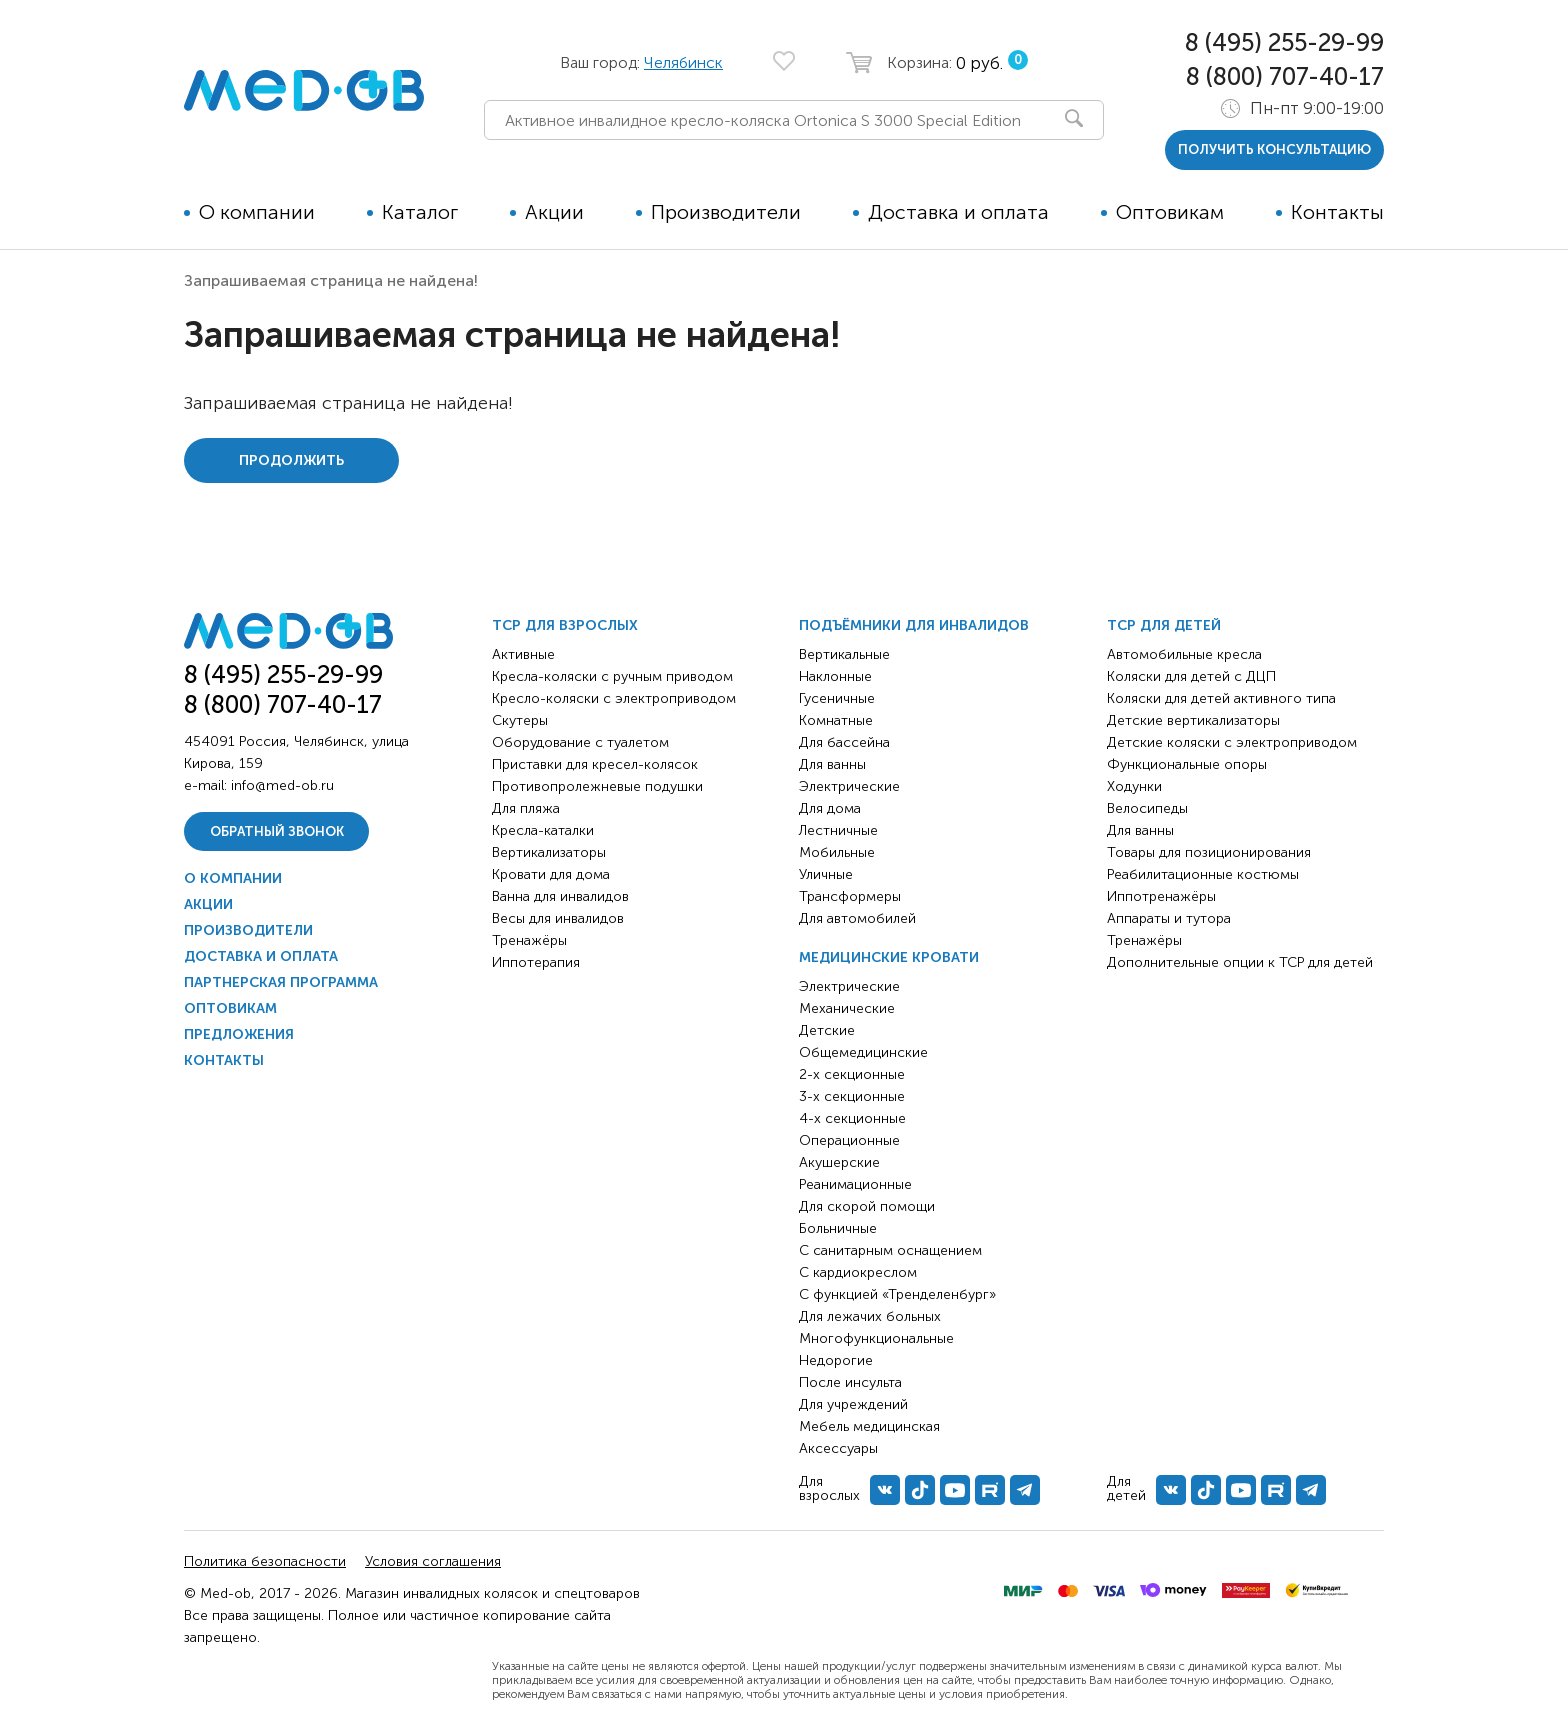 The height and width of the screenshot is (1731, 1568). Describe the element at coordinates (257, 212) in the screenshot. I see `О компании` at that location.